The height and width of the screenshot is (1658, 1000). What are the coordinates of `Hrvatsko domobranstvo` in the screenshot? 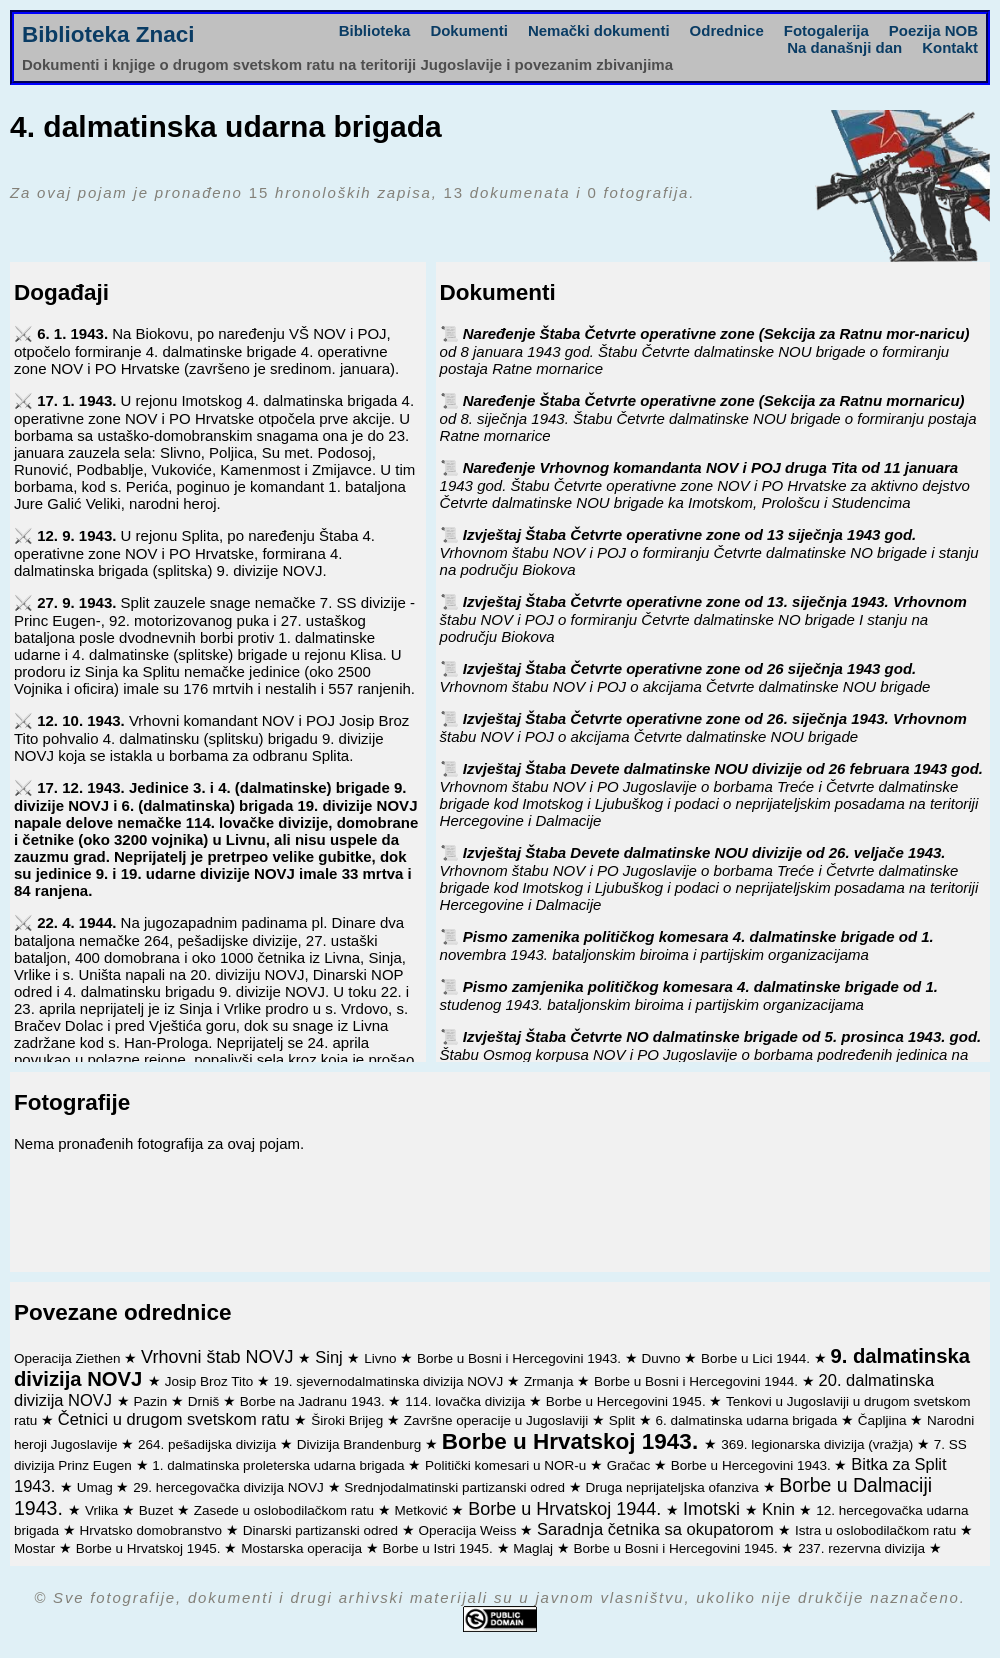 It's located at (153, 1530).